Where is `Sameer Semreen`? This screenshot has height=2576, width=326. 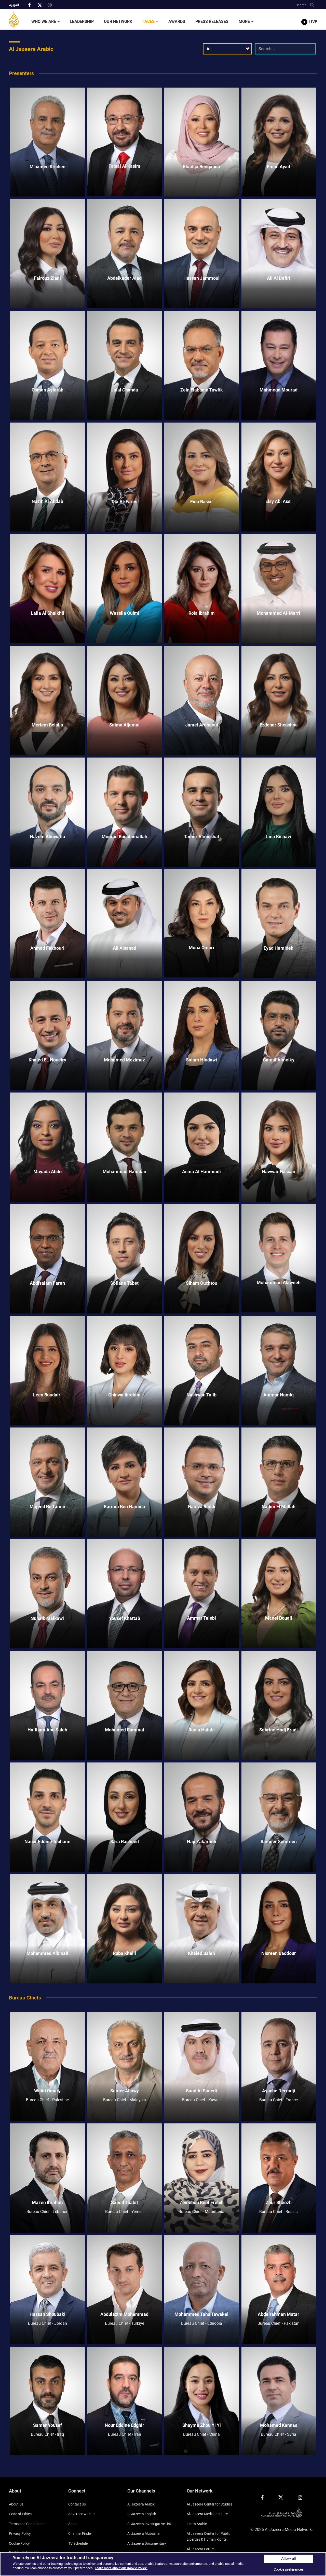 Sameer Semreen is located at coordinates (279, 1841).